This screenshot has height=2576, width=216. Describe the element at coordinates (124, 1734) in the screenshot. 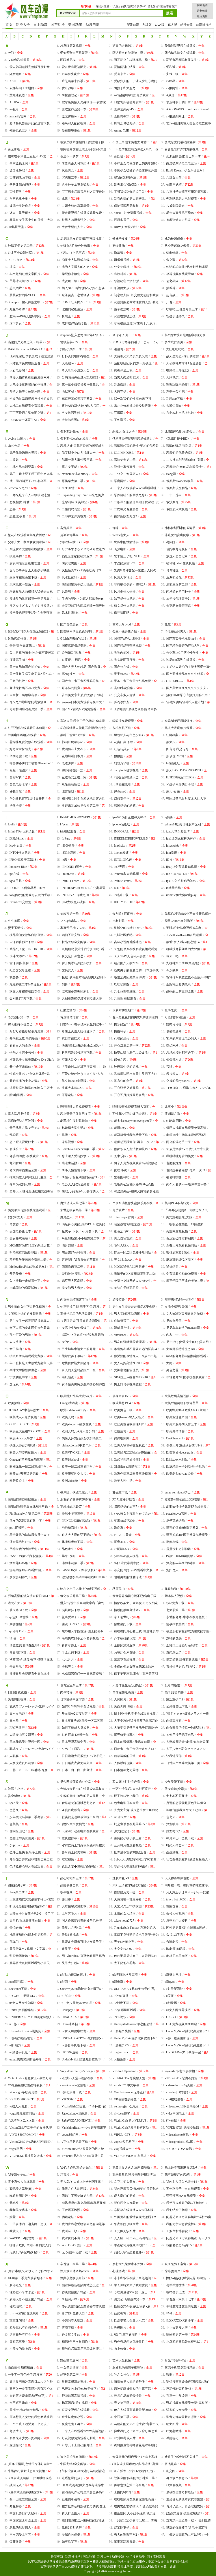

I see `揉弄侍妾娇乳H` at that location.